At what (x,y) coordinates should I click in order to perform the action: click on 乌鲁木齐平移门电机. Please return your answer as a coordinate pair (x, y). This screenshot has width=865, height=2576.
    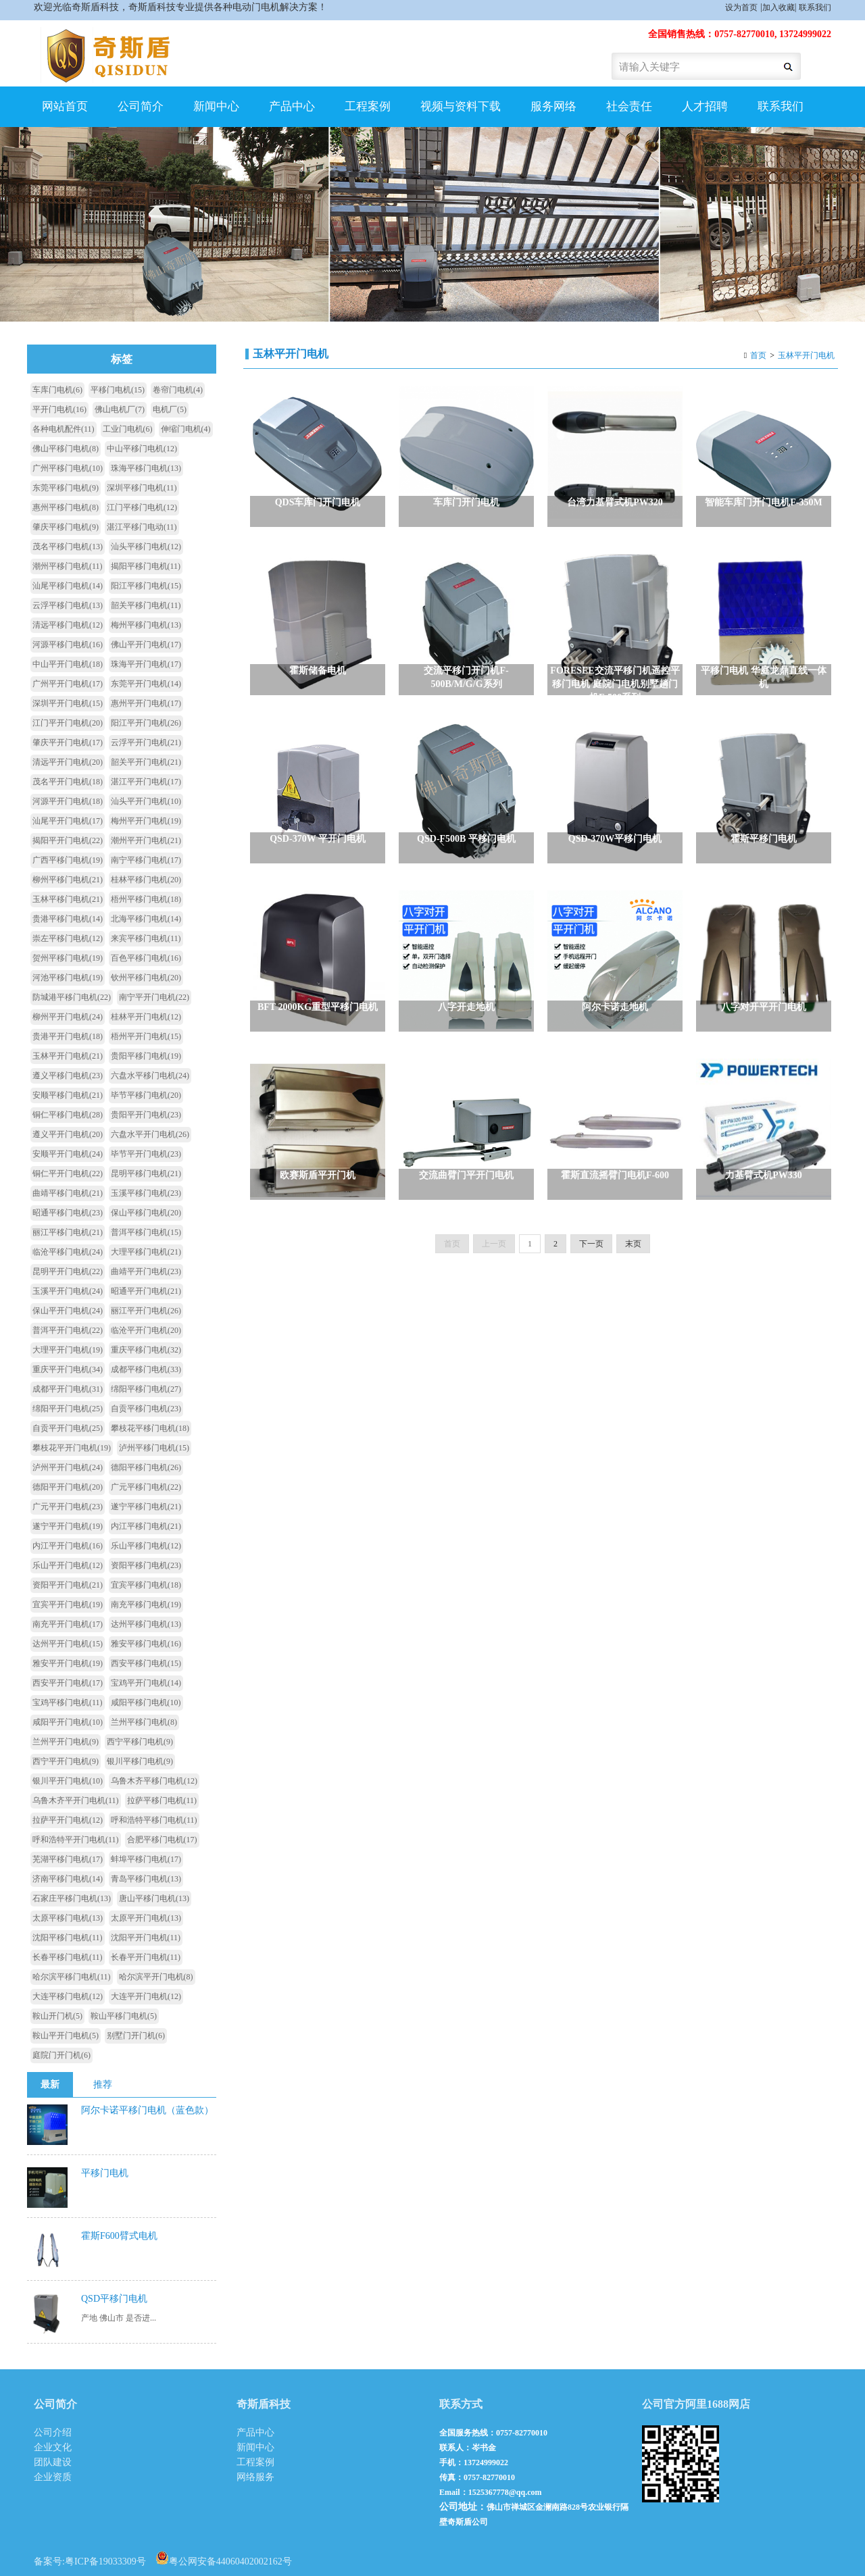
    Looking at the image, I should click on (154, 1781).